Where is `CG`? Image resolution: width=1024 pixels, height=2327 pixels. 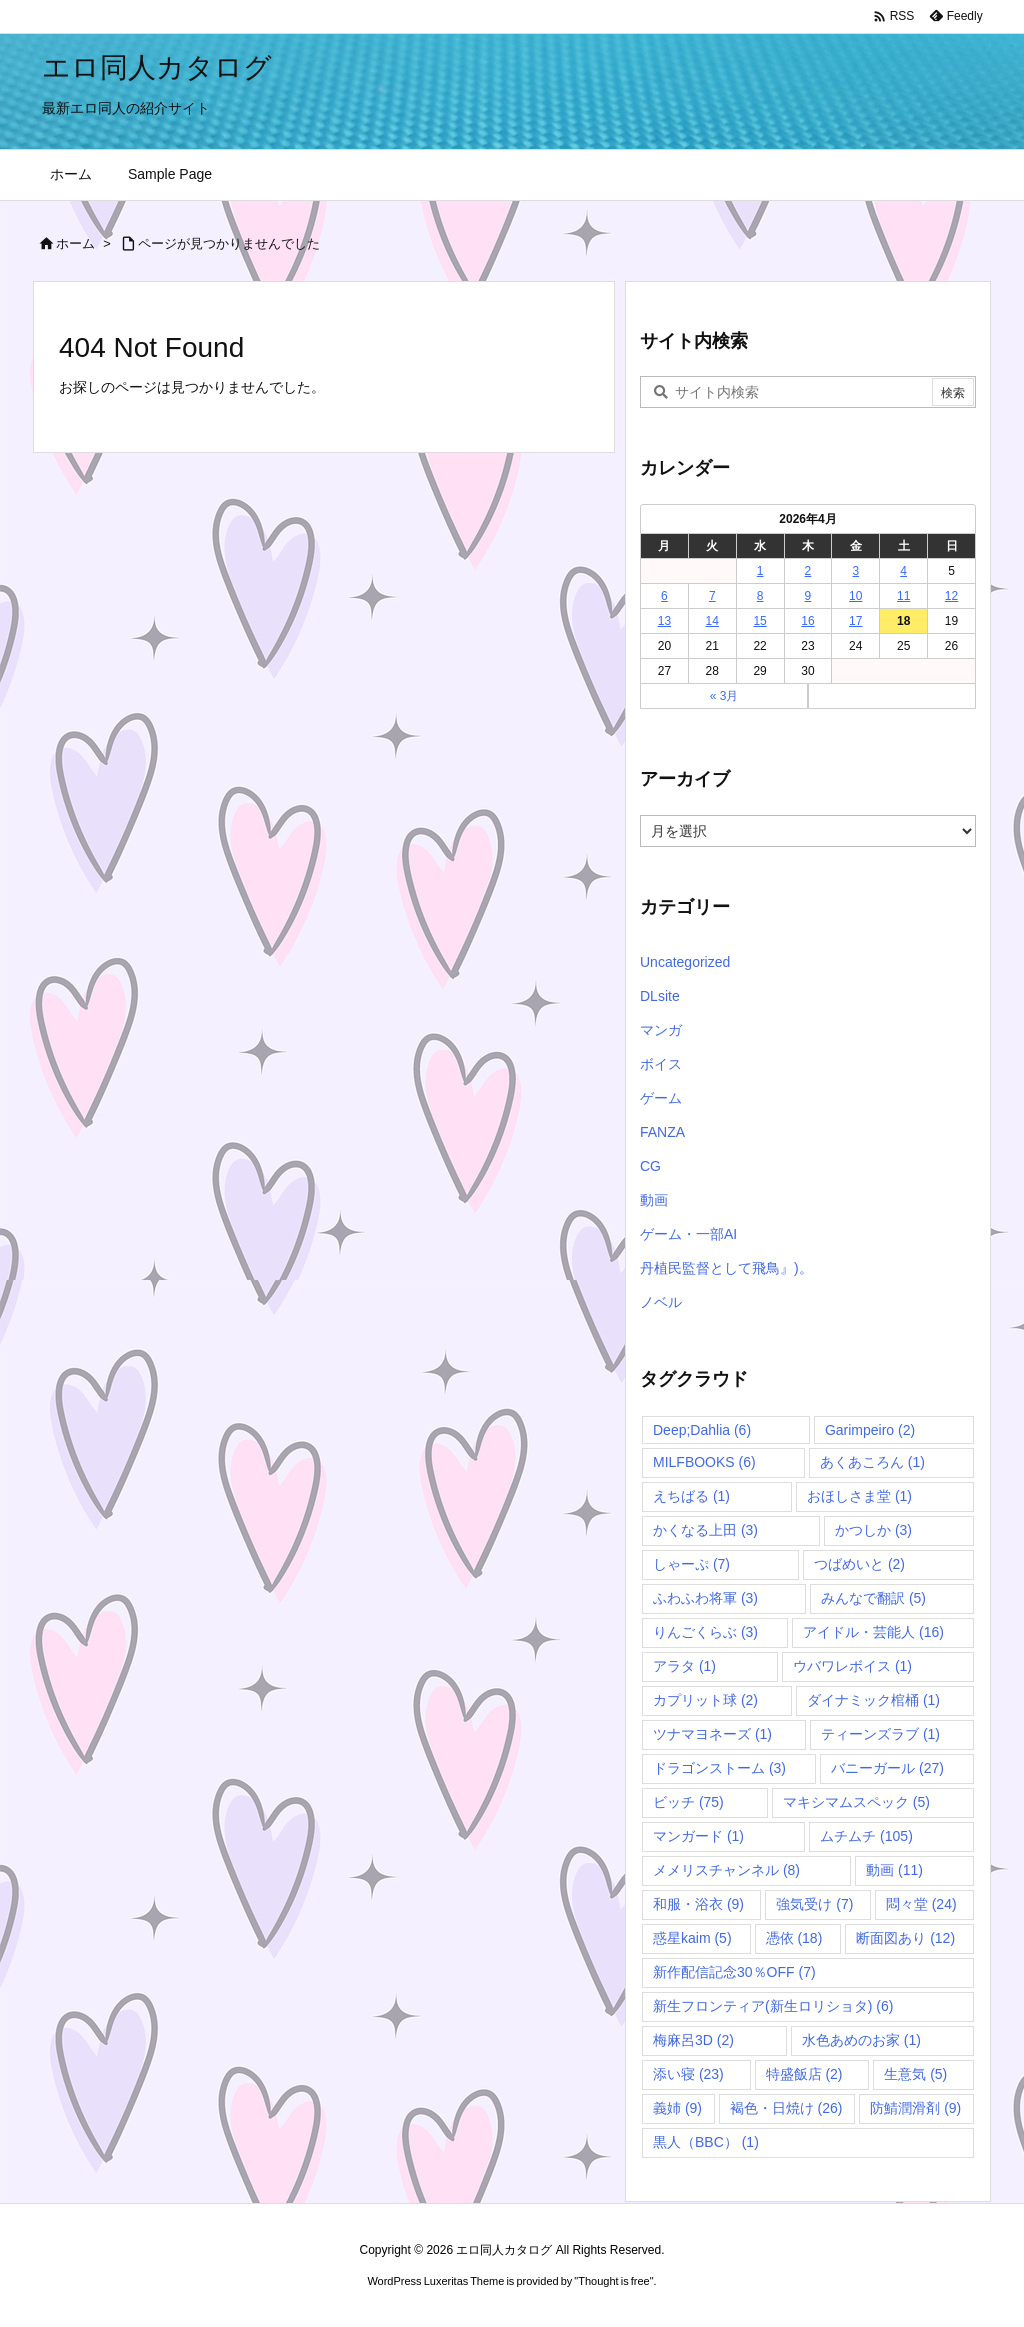
CG is located at coordinates (650, 1166).